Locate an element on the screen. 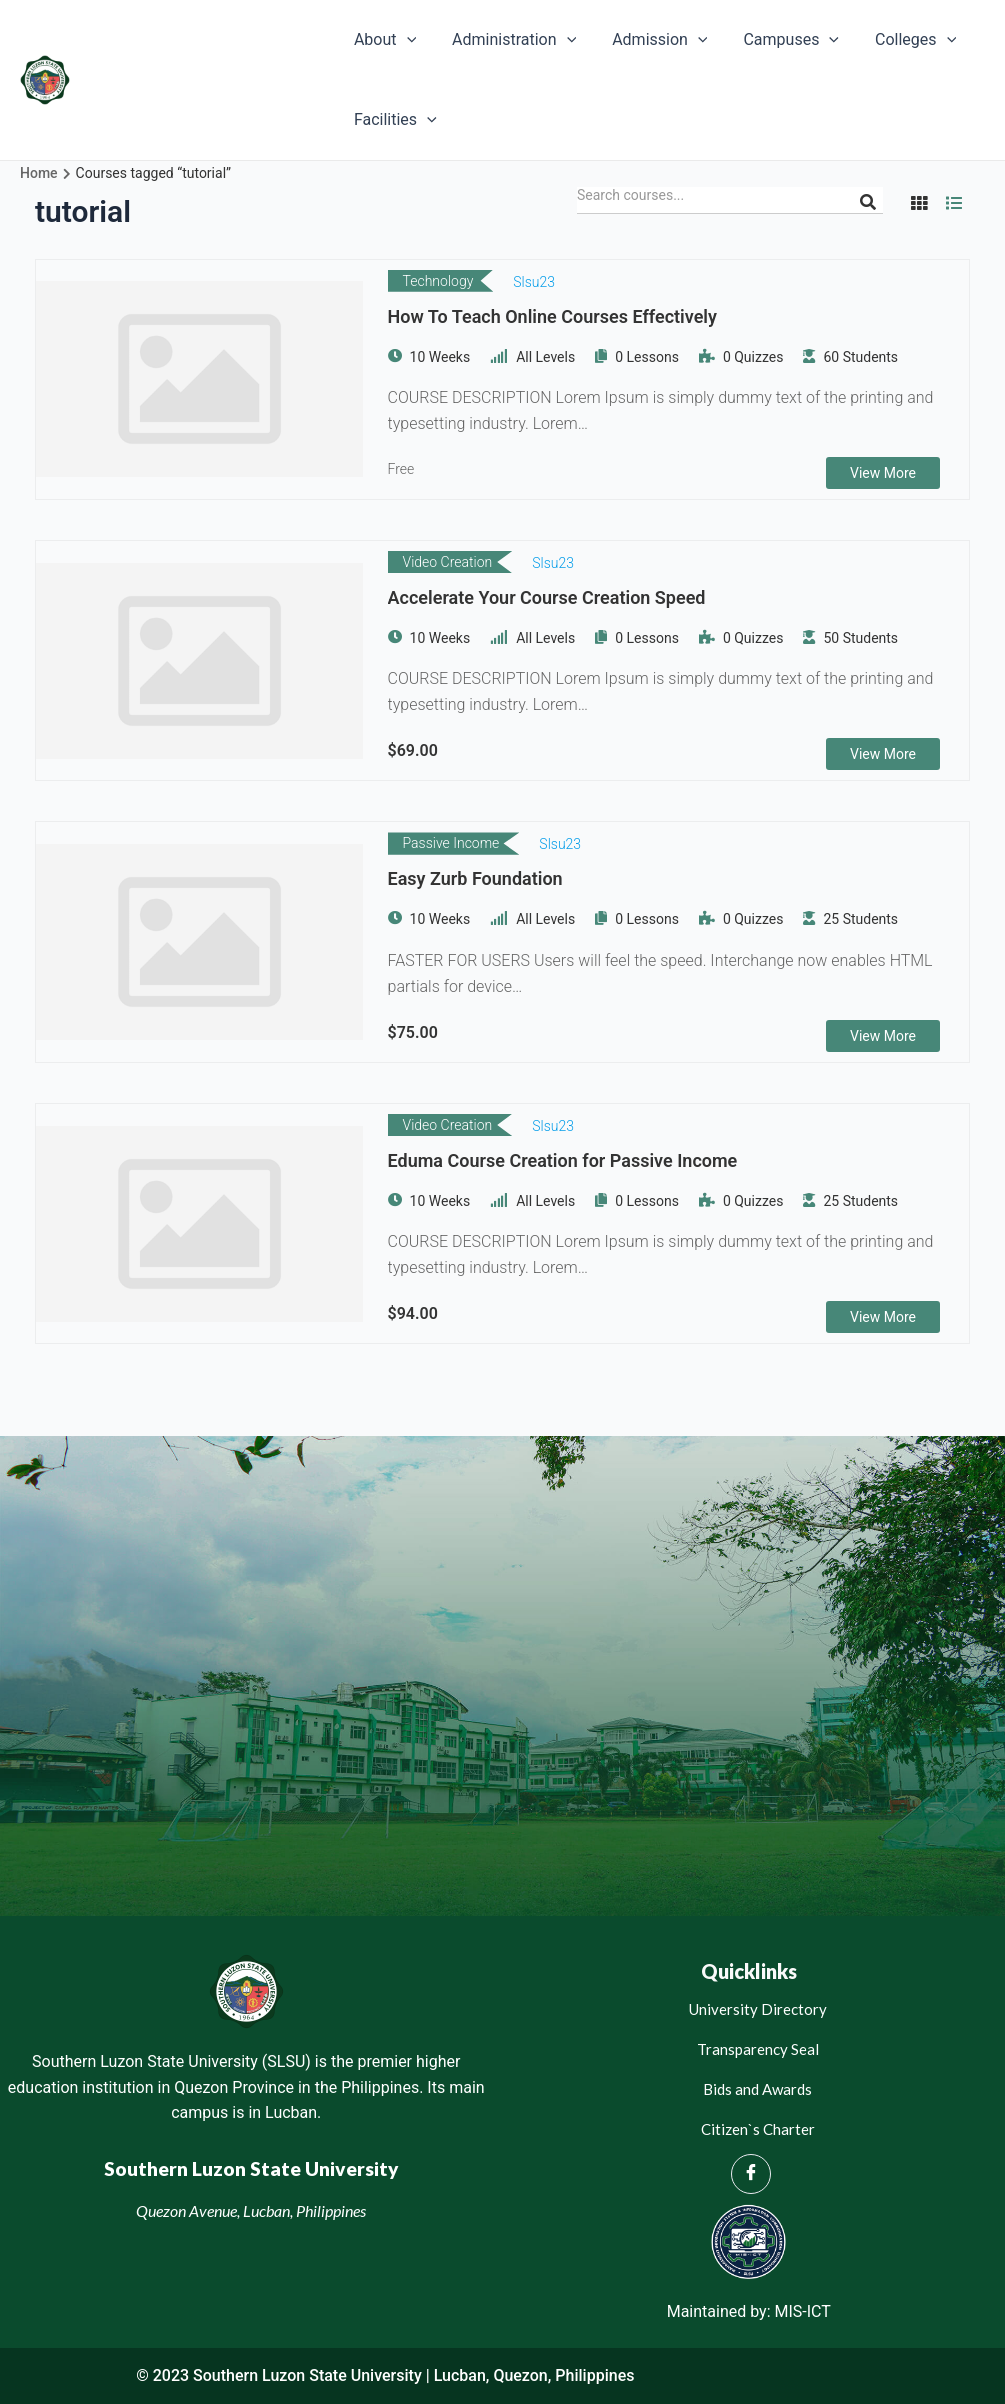 This screenshot has width=1005, height=2404. Passive Income is located at coordinates (451, 844).